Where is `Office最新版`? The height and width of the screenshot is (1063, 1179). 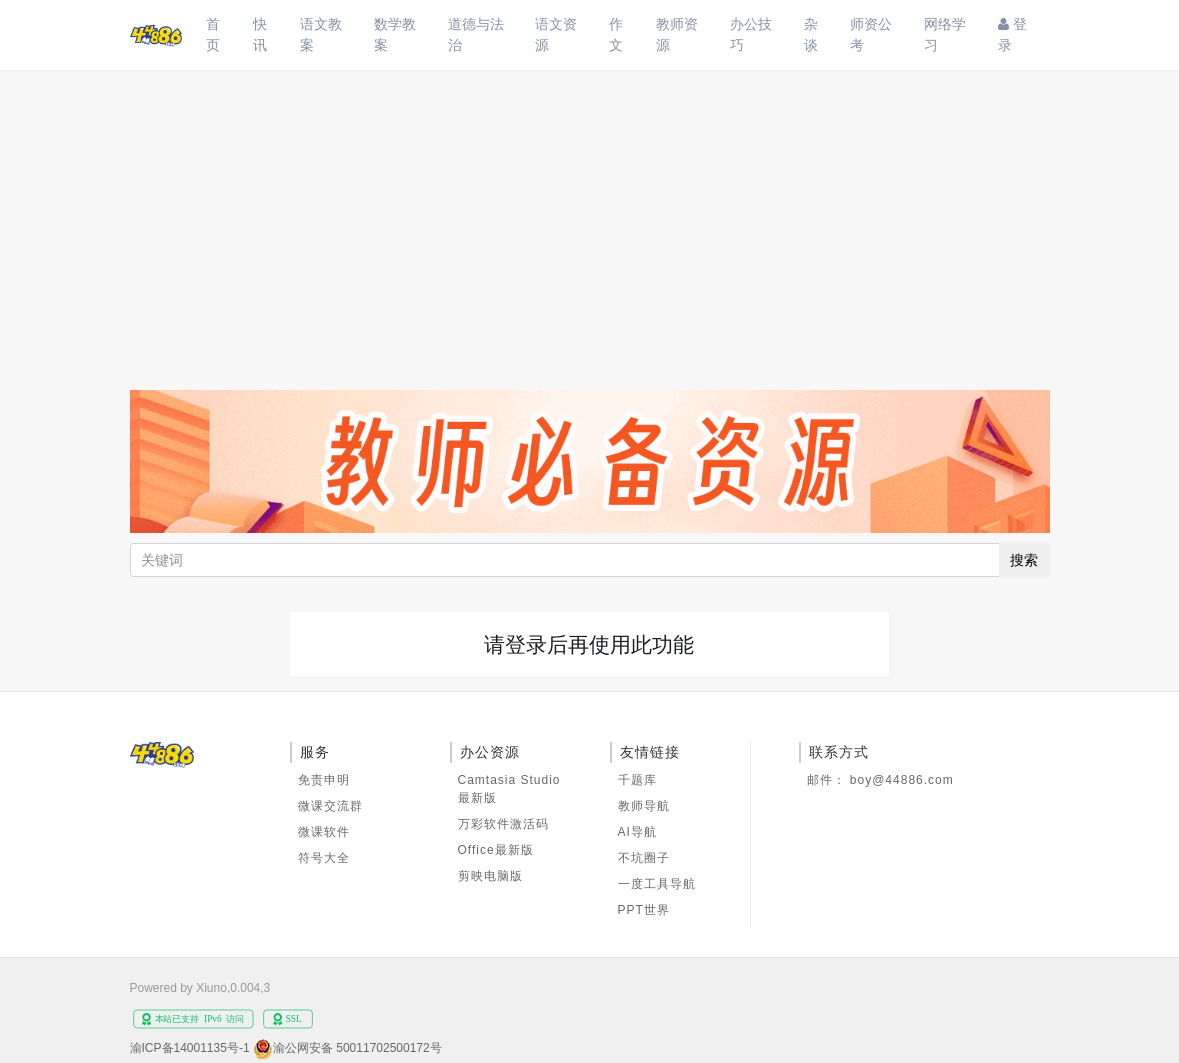
Office最新版 is located at coordinates (496, 850).